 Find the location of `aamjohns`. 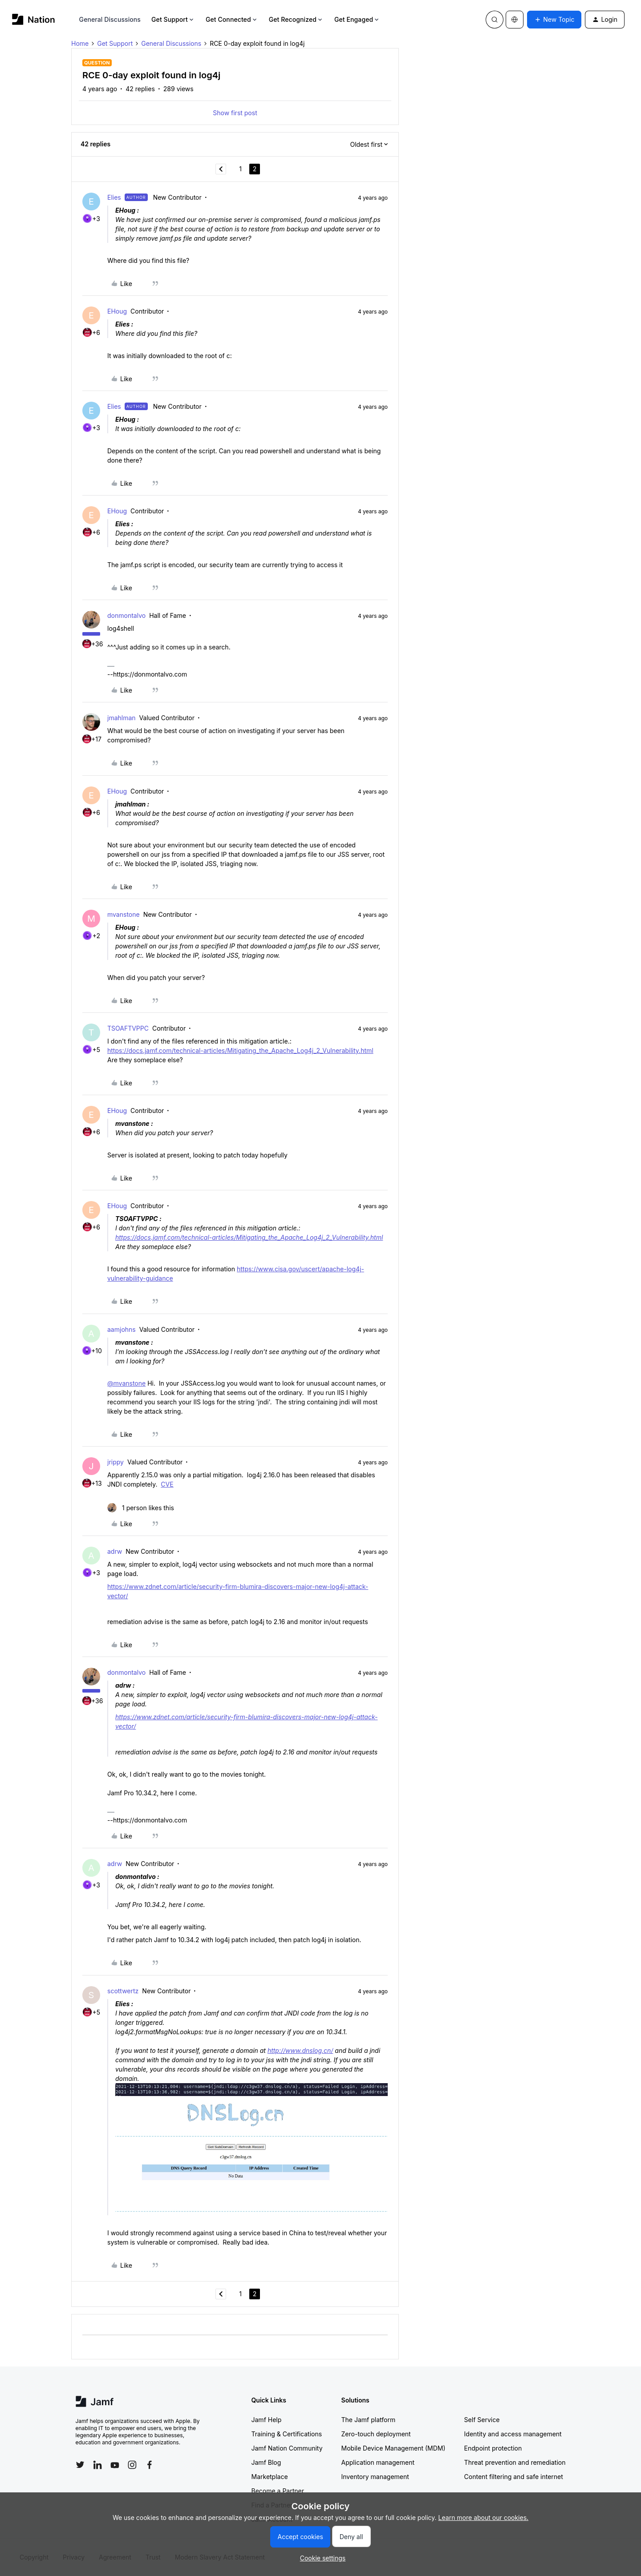

aamjohns is located at coordinates (121, 1329).